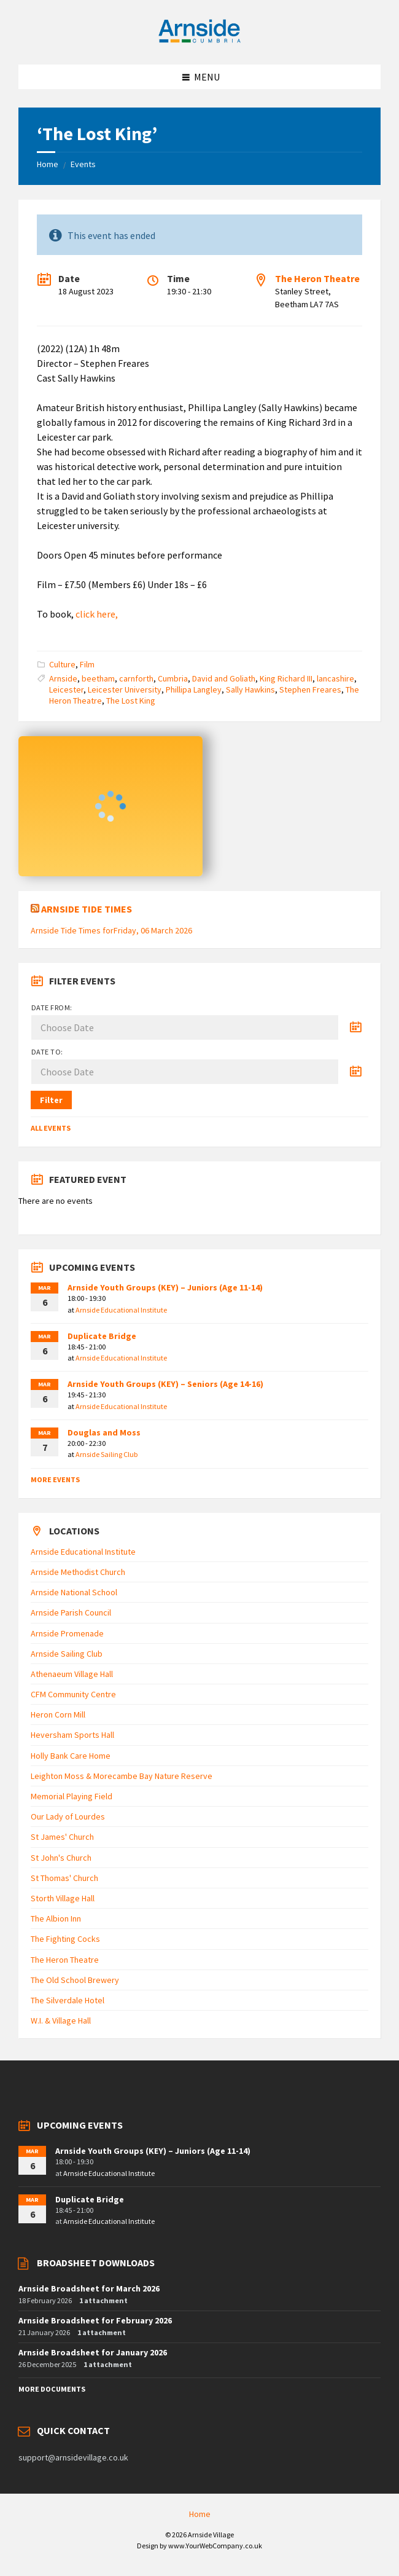 This screenshot has width=399, height=2576. I want to click on Events, so click(83, 164).